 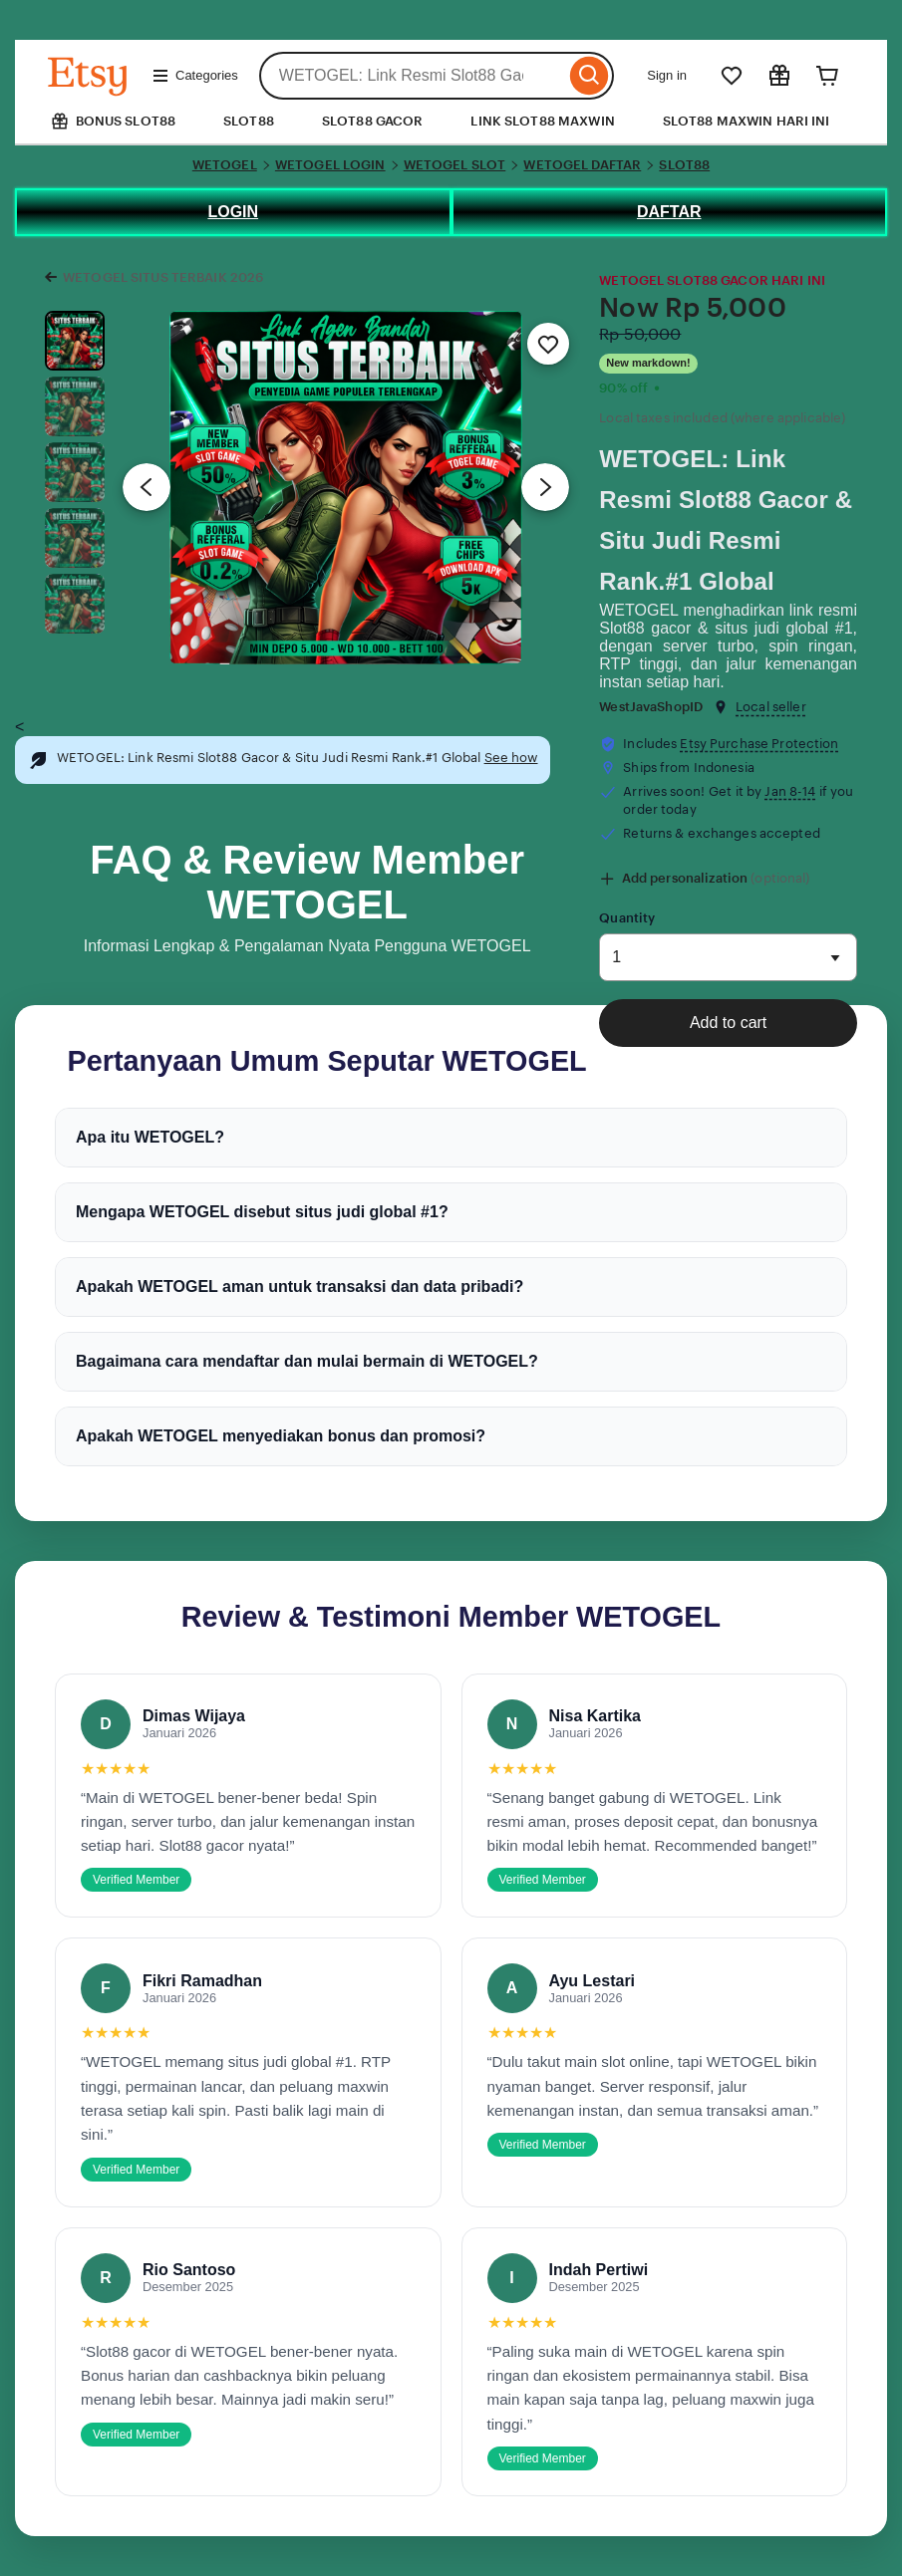 I want to click on SLOT88, so click(x=248, y=121).